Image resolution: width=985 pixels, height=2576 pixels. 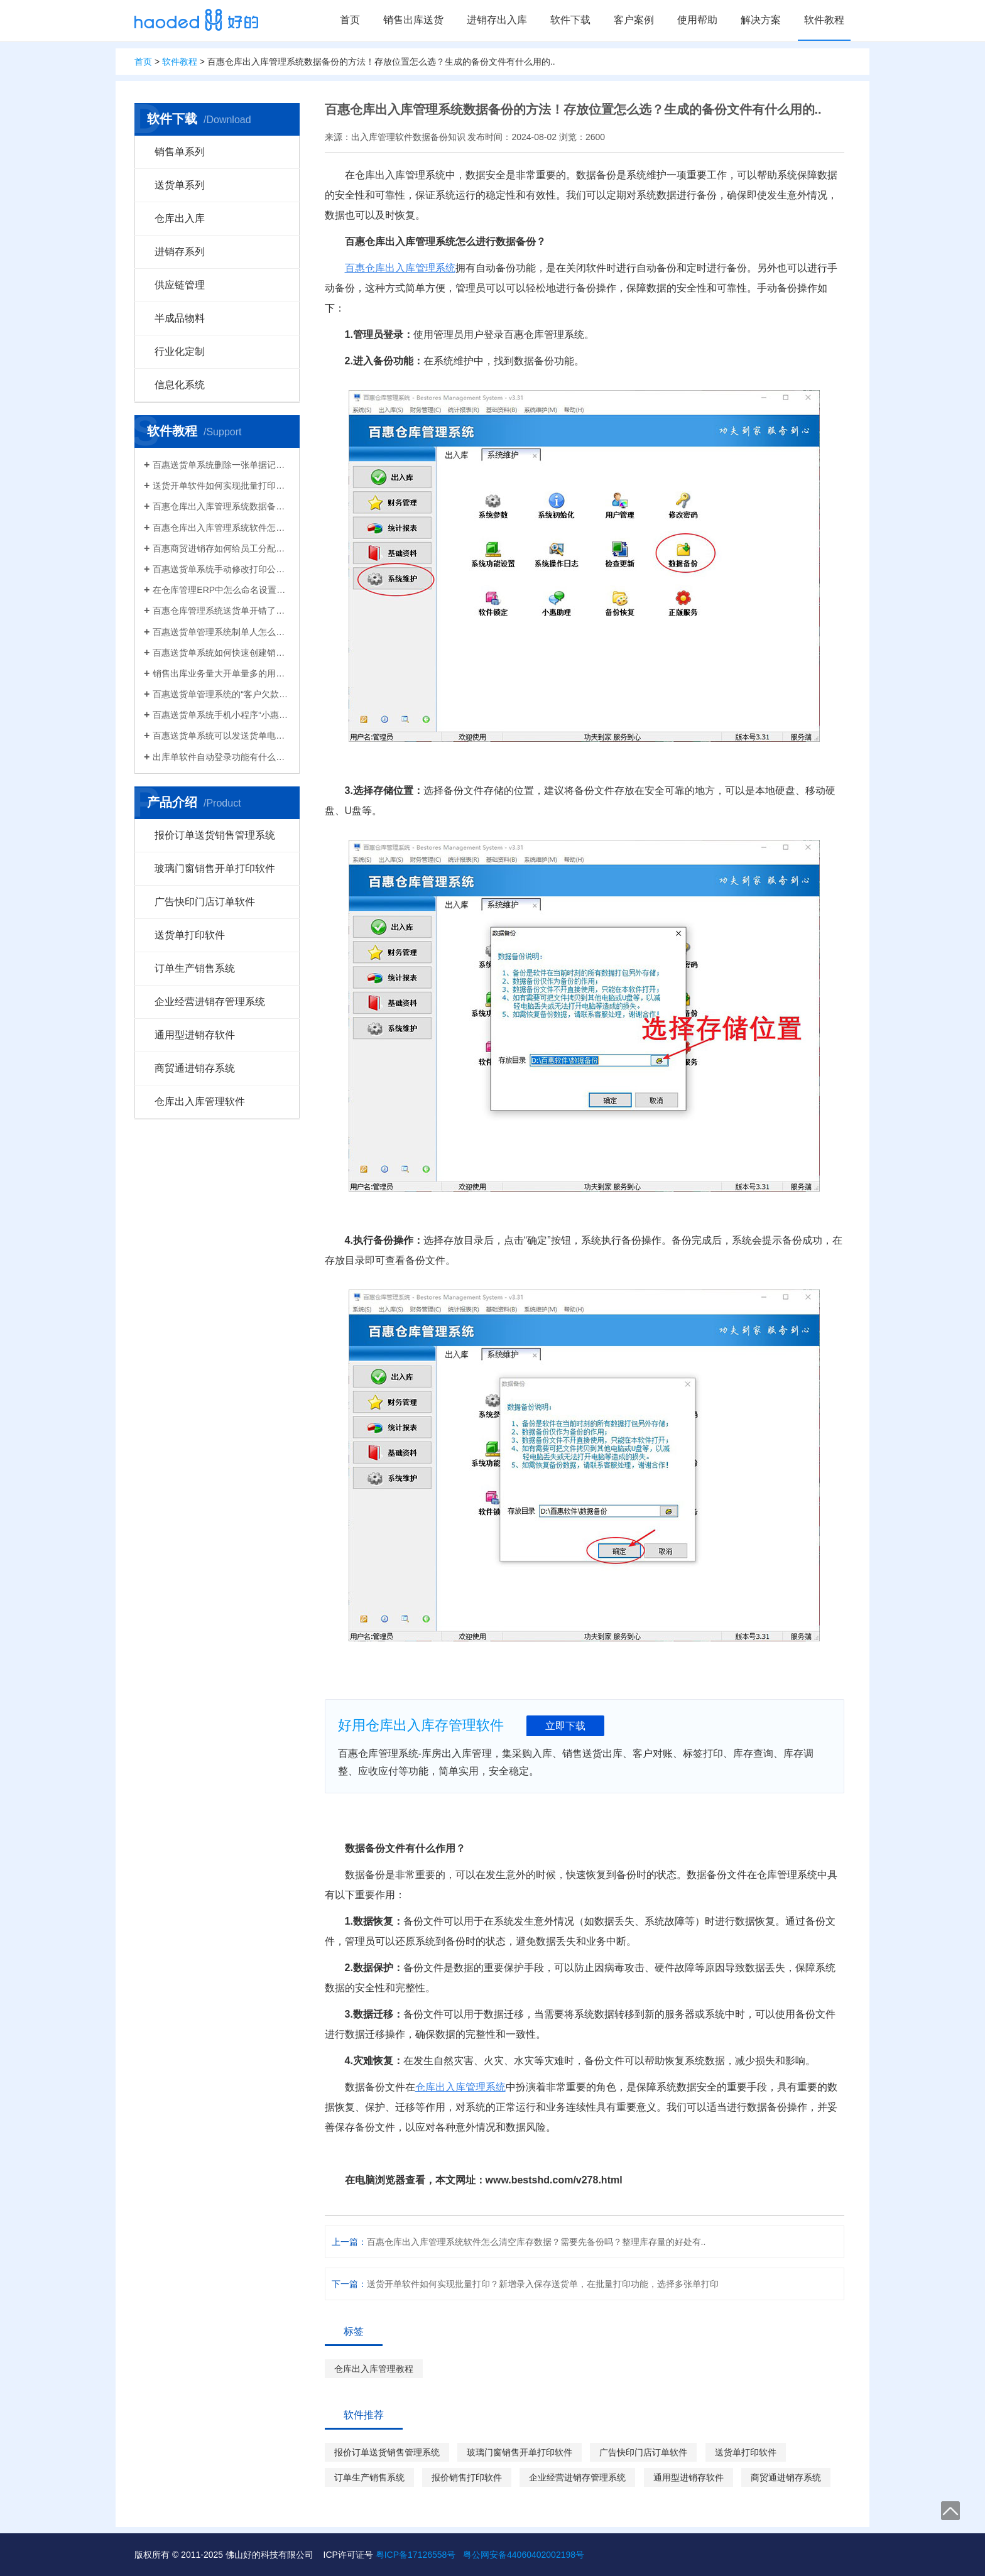 I want to click on 玻璃门窗销售开单打印软件, so click(x=215, y=868).